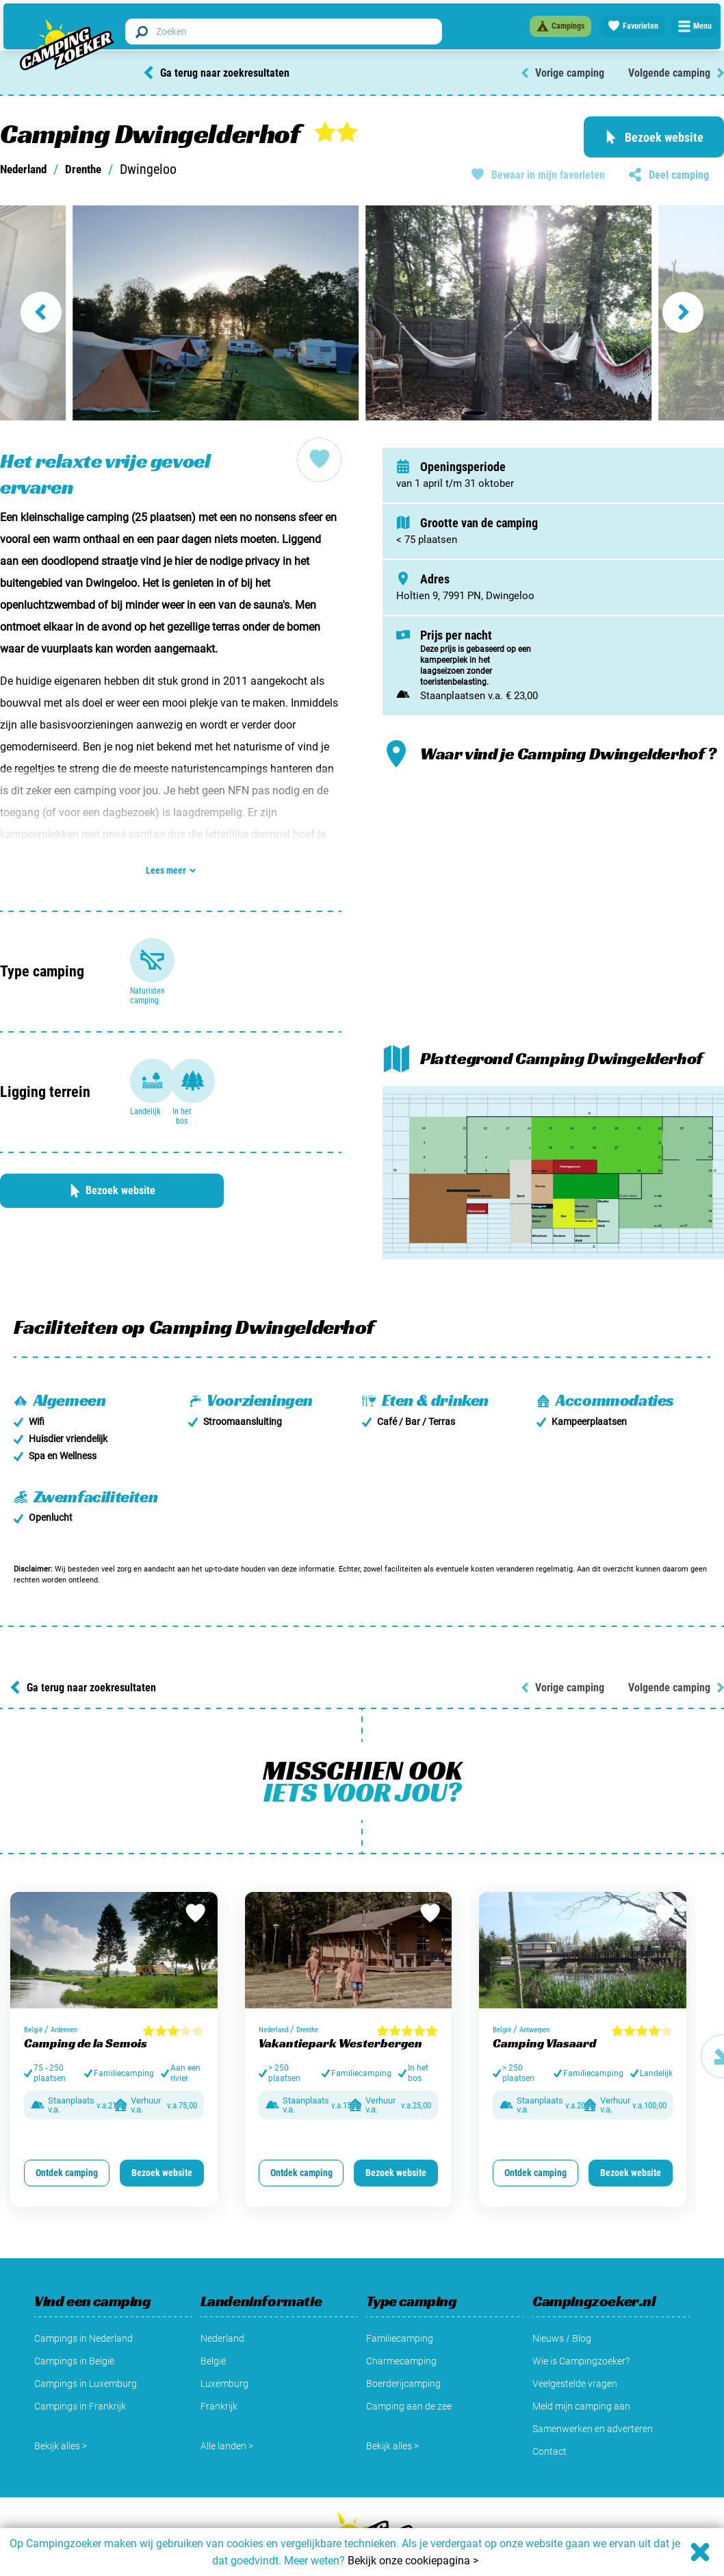 This screenshot has width=724, height=2576. Describe the element at coordinates (69, 1983) in the screenshot. I see `Ardennen` at that location.